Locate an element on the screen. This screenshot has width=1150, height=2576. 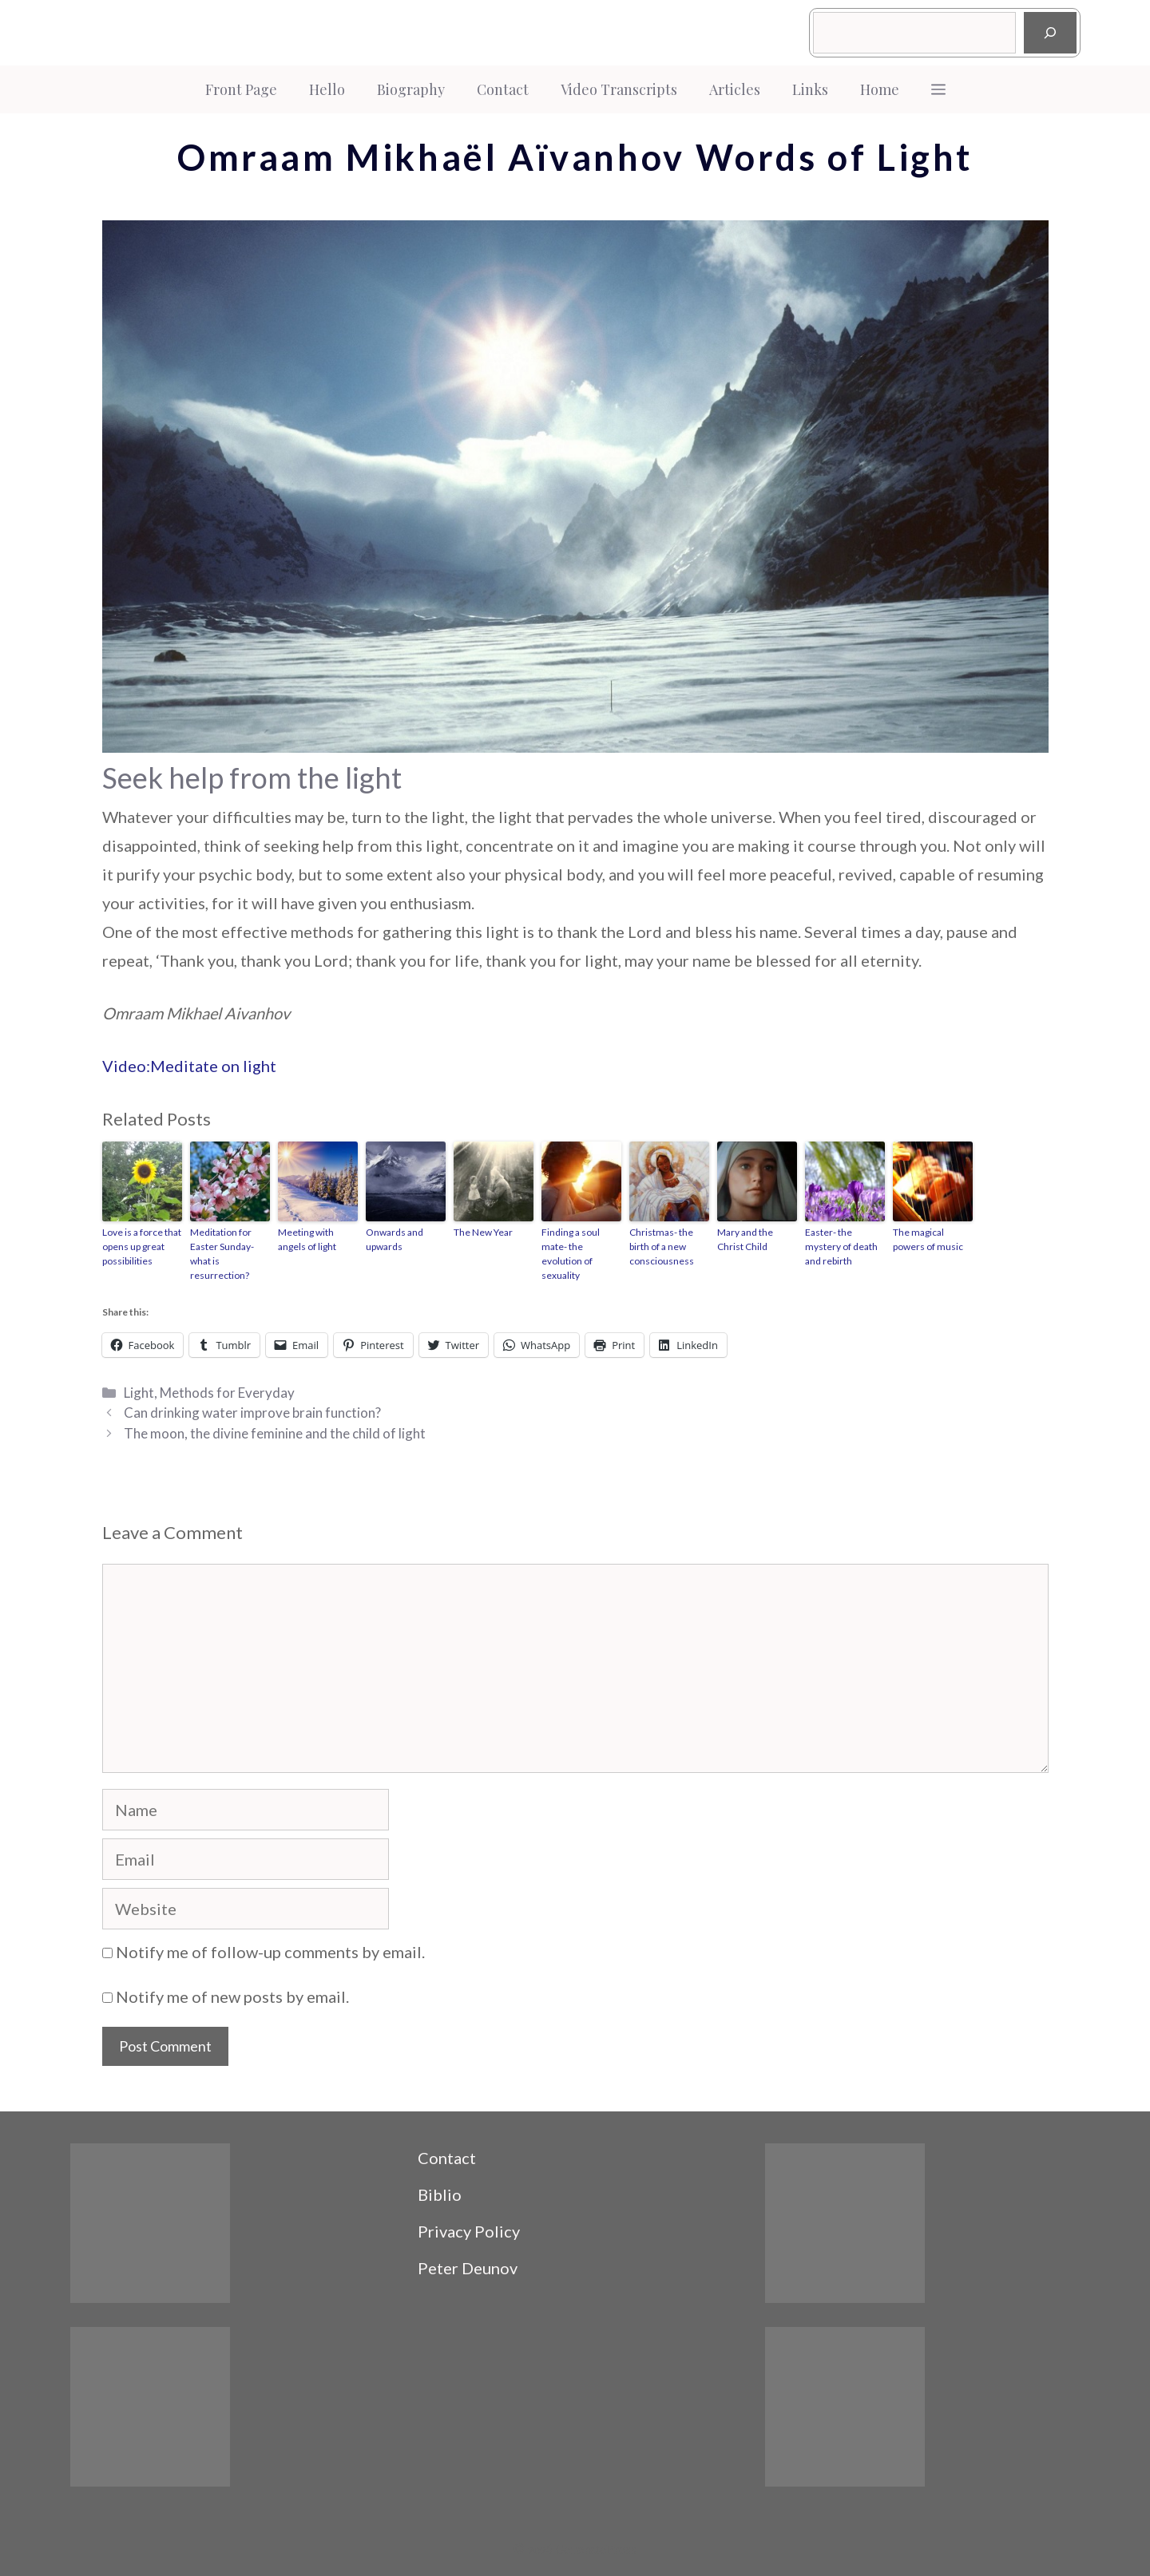
Finding a soul mate- the evolution of sexuality is located at coordinates (570, 1253).